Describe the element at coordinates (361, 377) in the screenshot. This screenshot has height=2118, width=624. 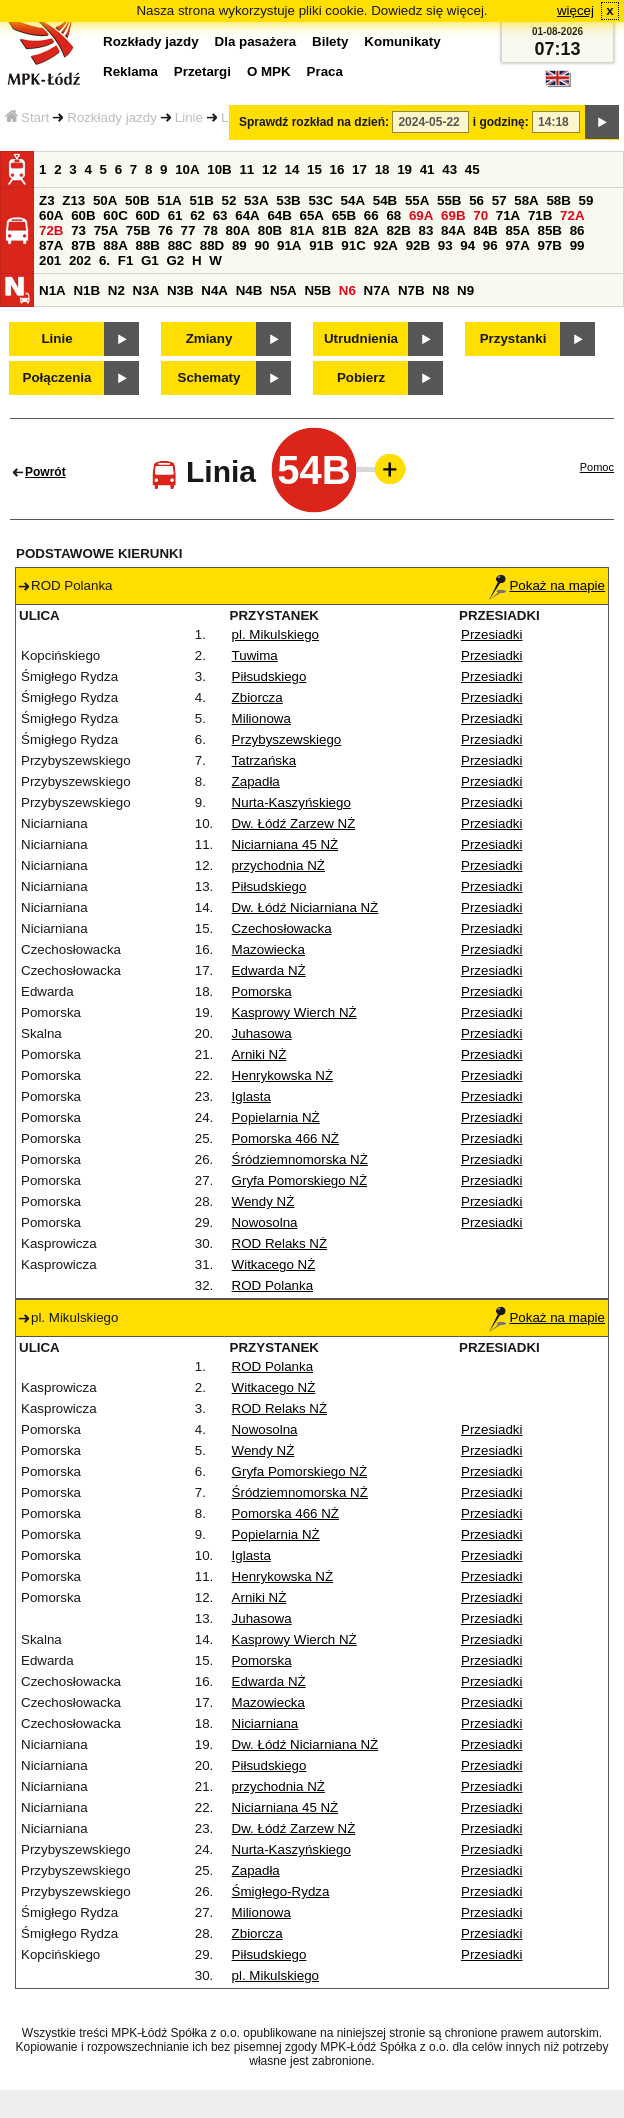
I see `Pobierz` at that location.